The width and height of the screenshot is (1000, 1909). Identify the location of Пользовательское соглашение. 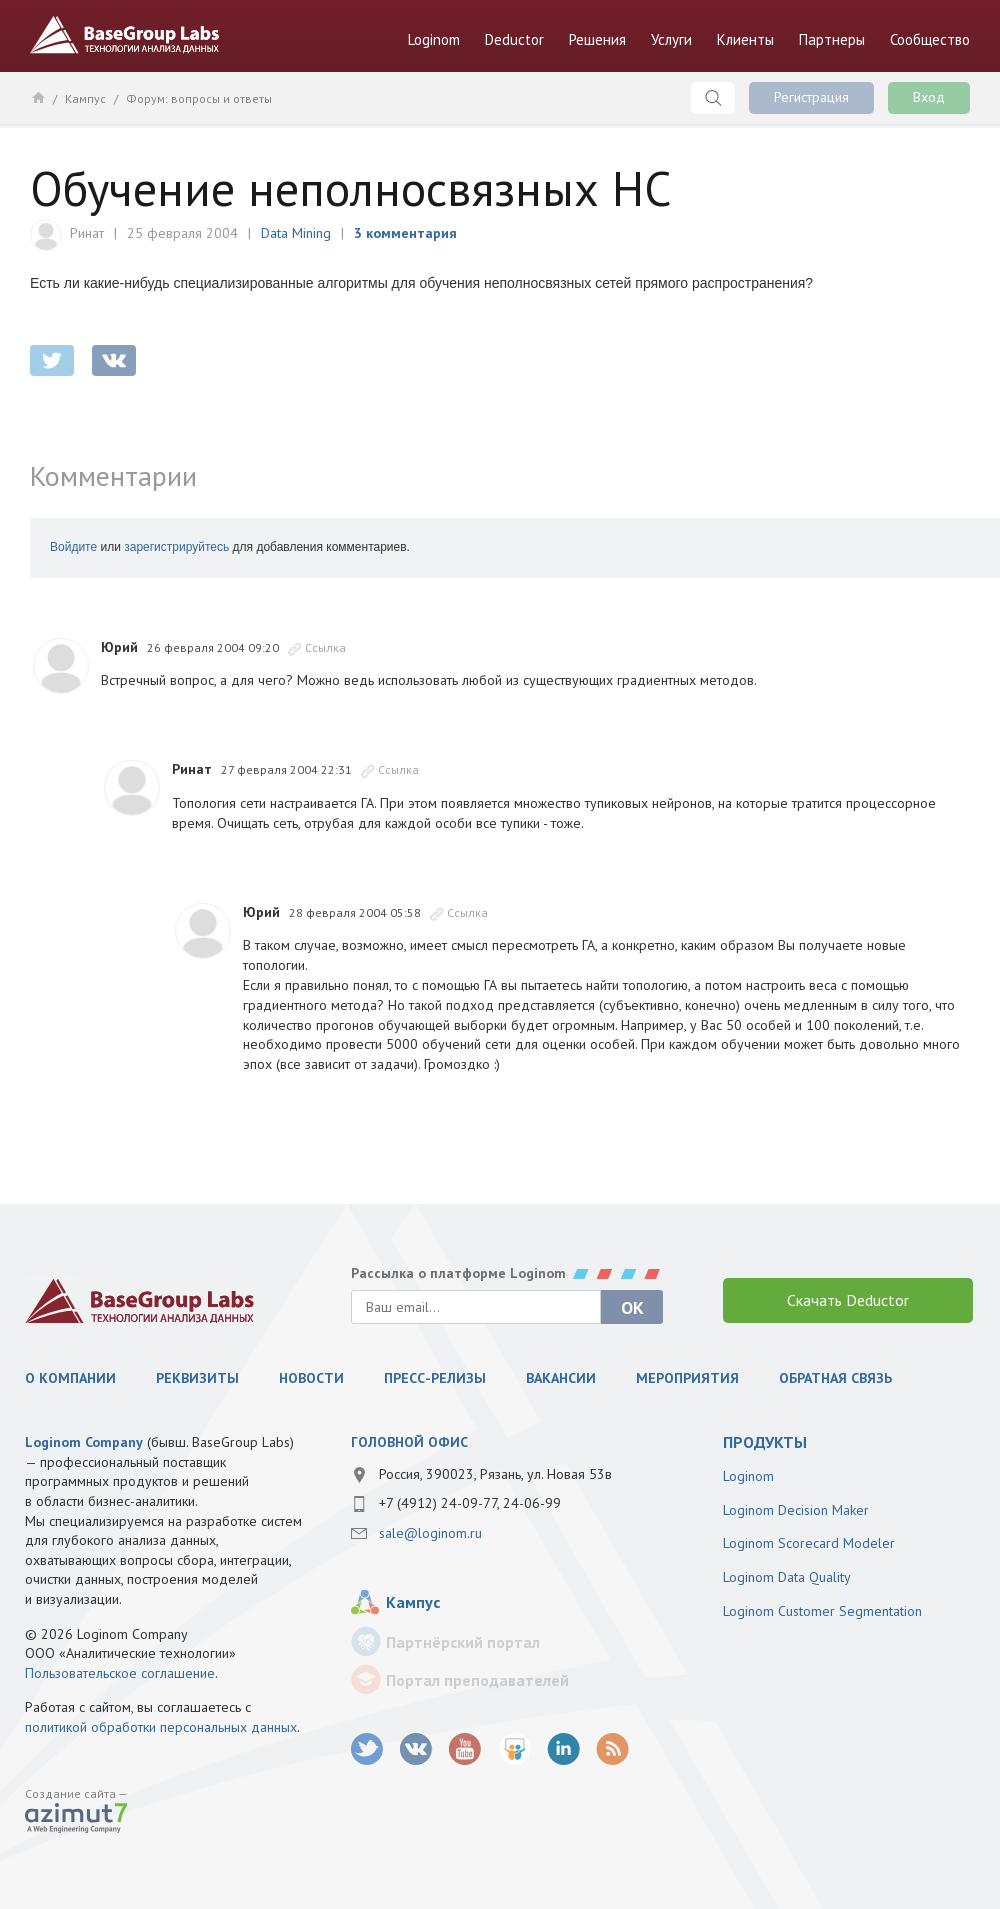
(120, 1673).